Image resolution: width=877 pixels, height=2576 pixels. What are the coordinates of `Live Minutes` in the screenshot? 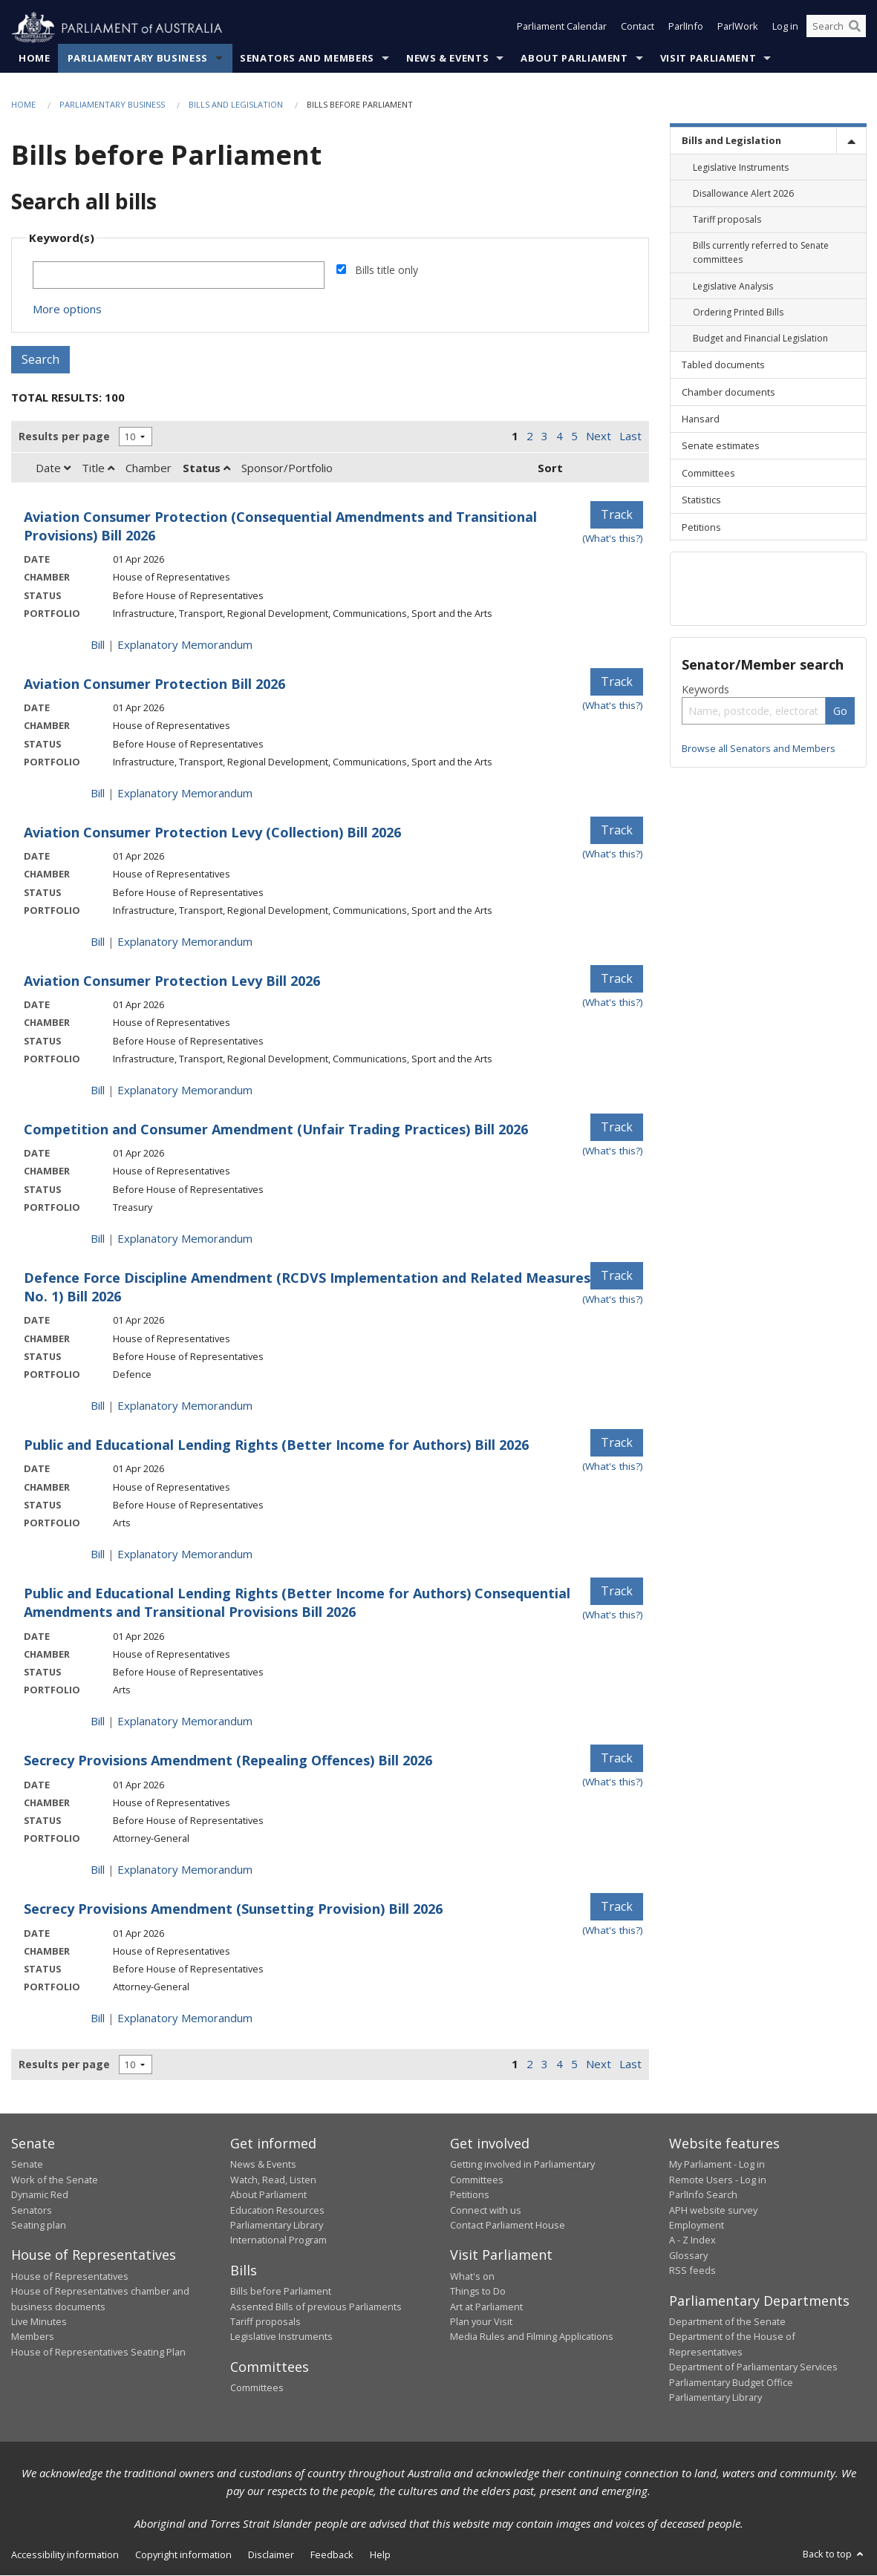 It's located at (39, 2322).